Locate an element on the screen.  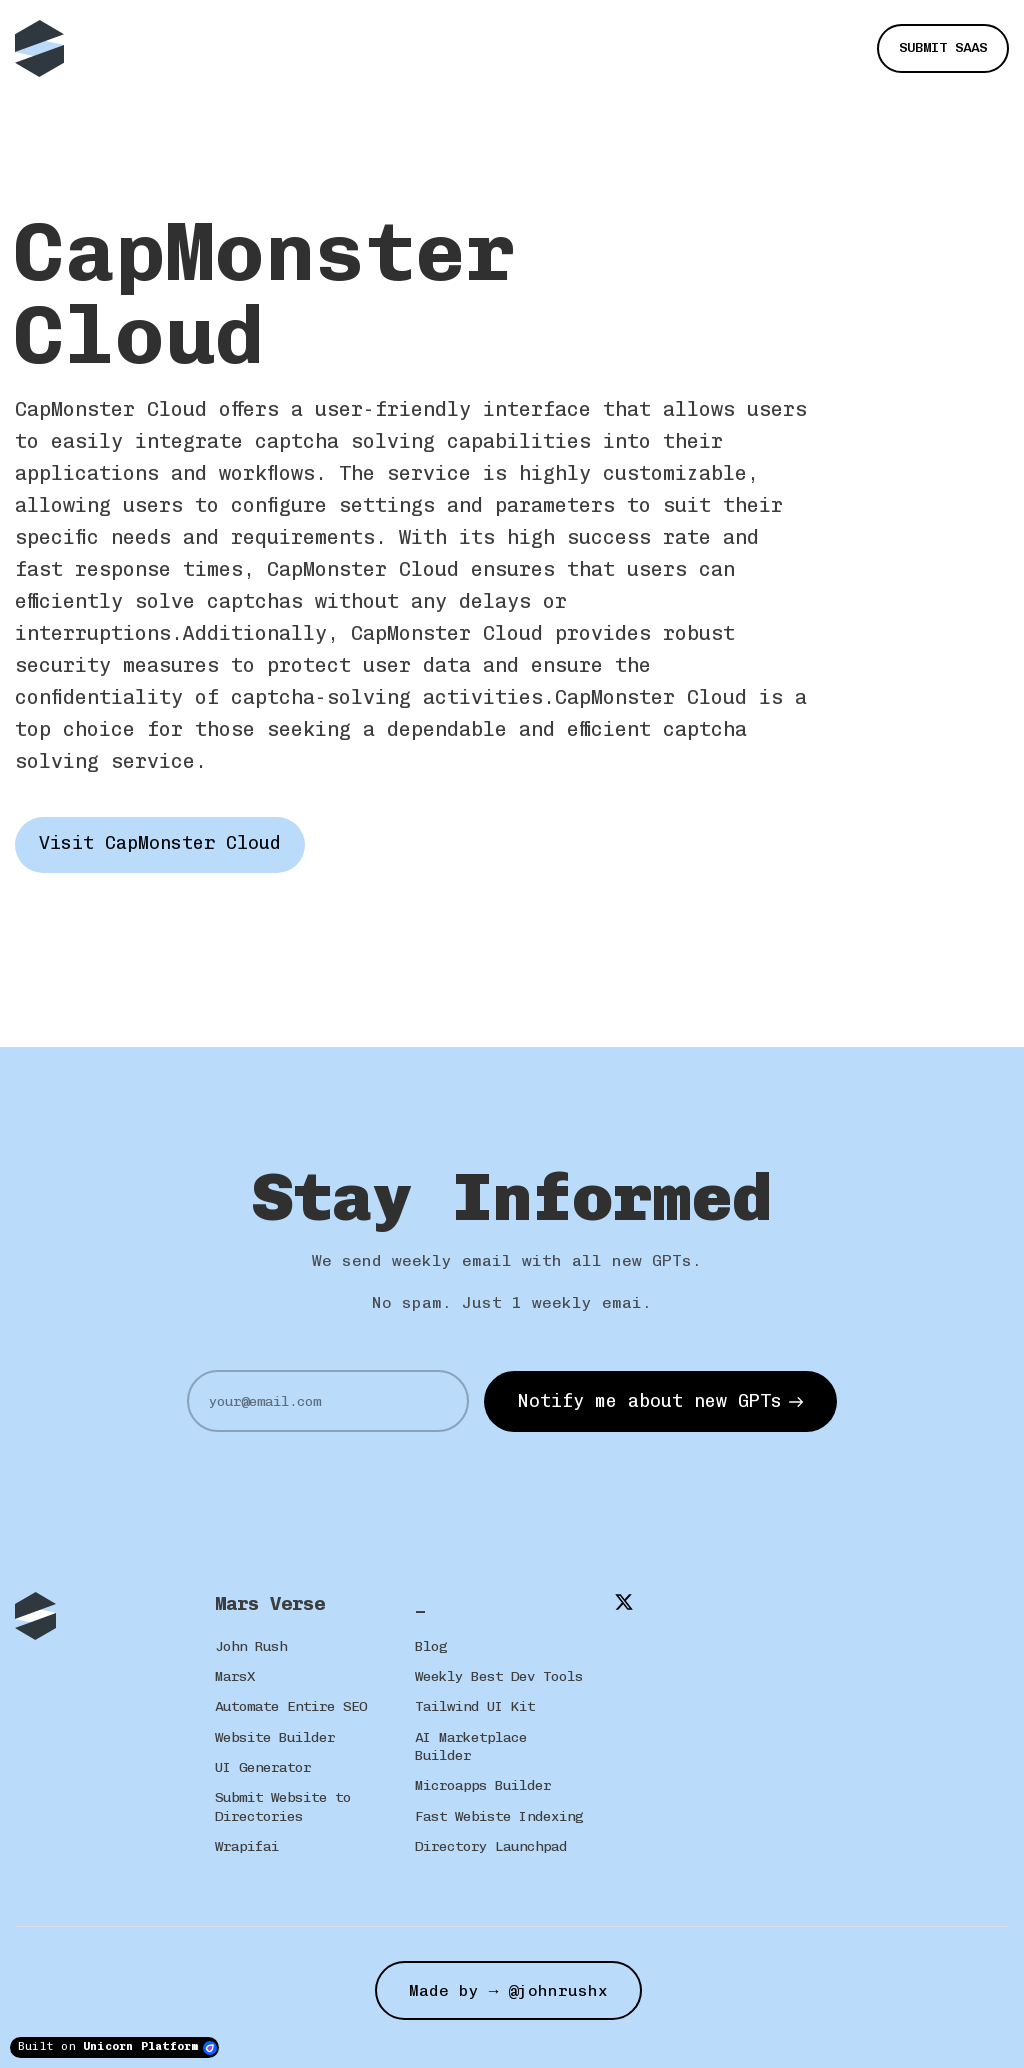
Directory Launchpad is located at coordinates (491, 1846).